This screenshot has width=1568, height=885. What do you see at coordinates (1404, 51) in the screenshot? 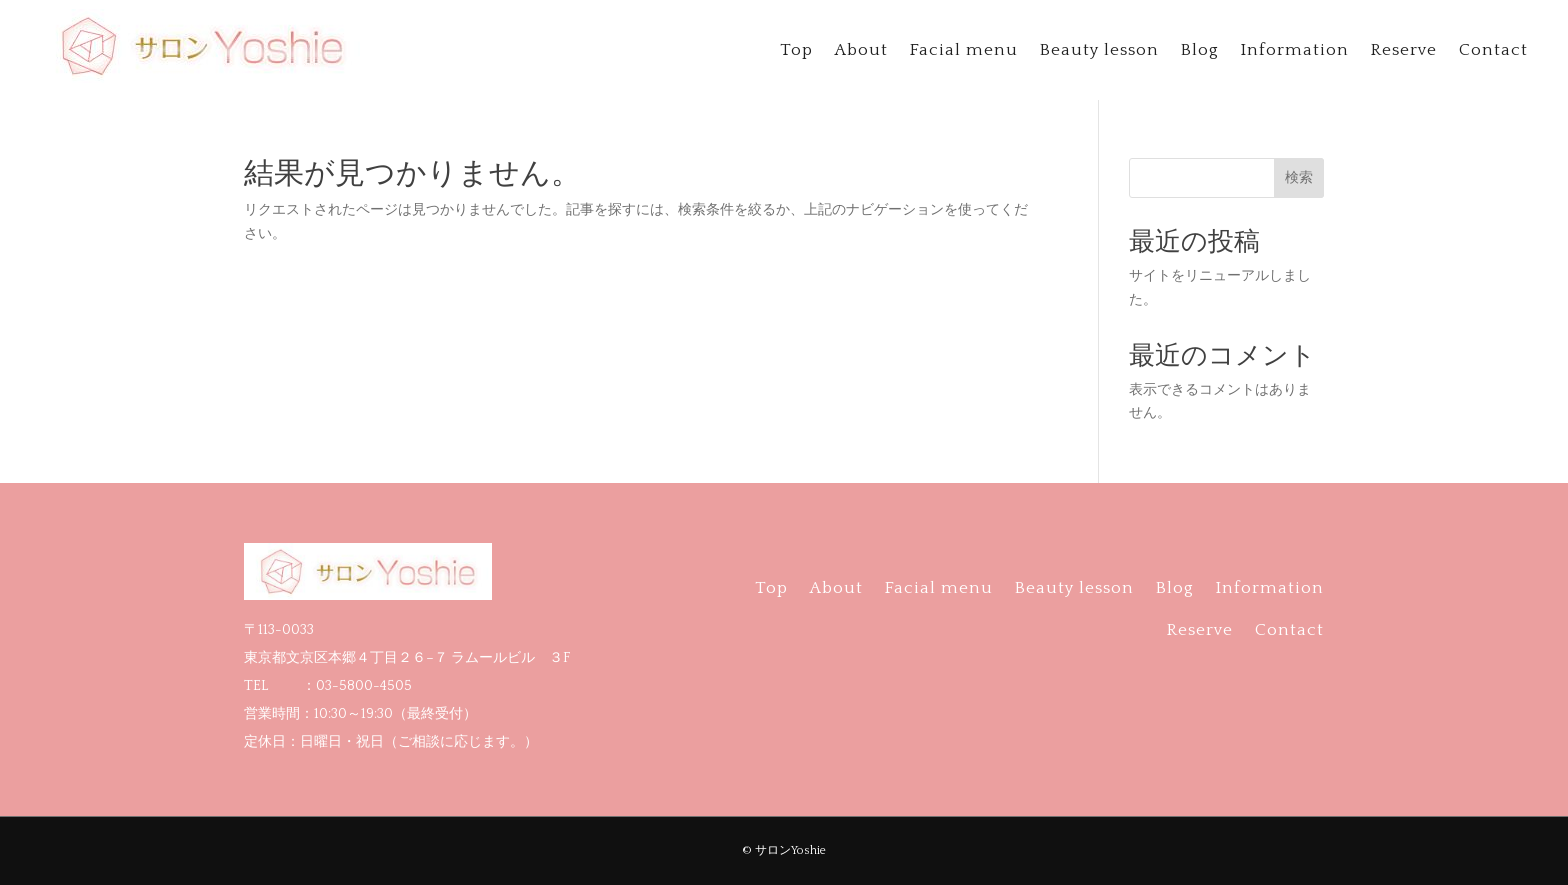
I see `Reserve` at bounding box center [1404, 51].